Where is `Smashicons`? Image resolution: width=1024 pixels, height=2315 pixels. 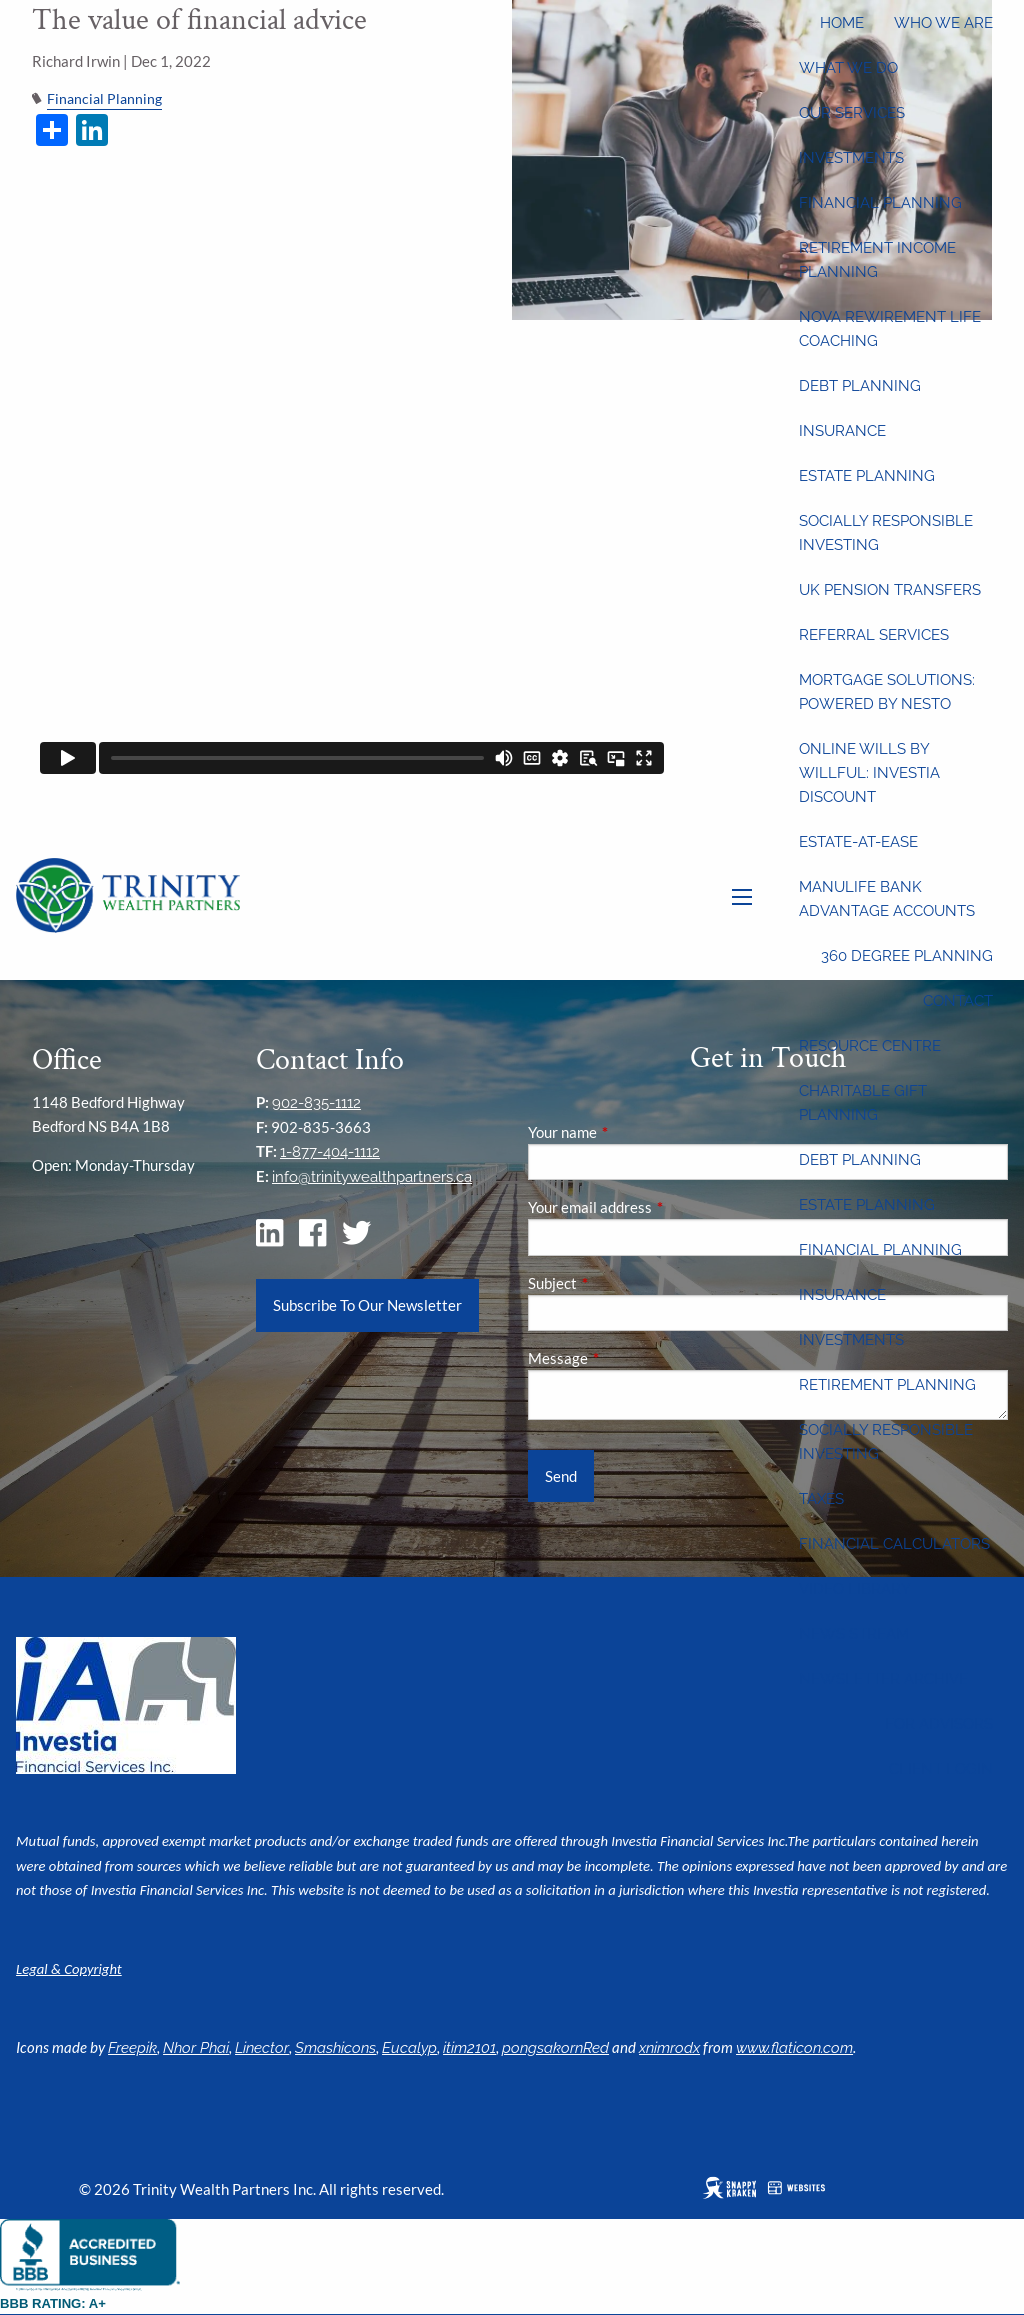 Smashicons is located at coordinates (335, 2048).